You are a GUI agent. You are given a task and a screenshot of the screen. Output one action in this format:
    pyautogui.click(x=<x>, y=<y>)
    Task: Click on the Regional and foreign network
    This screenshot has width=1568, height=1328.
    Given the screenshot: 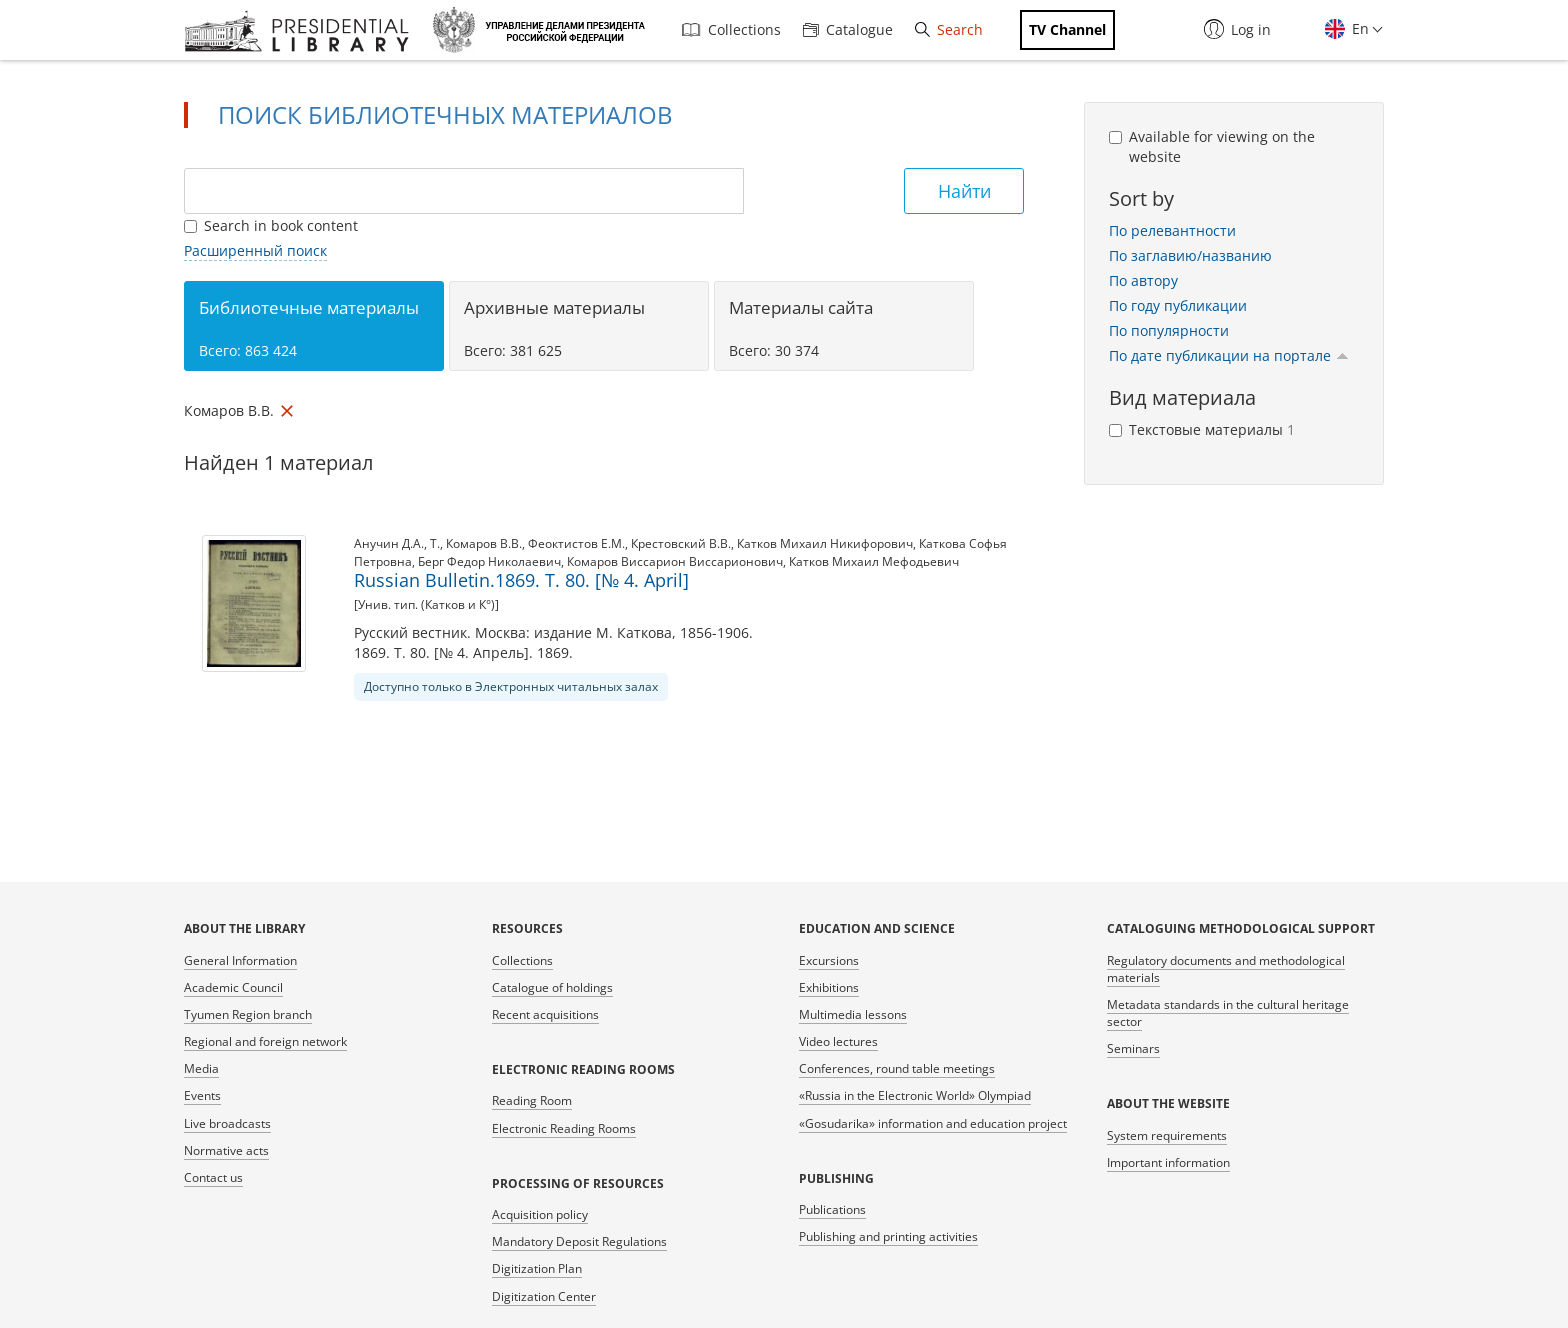 What is the action you would take?
    pyautogui.click(x=265, y=1041)
    